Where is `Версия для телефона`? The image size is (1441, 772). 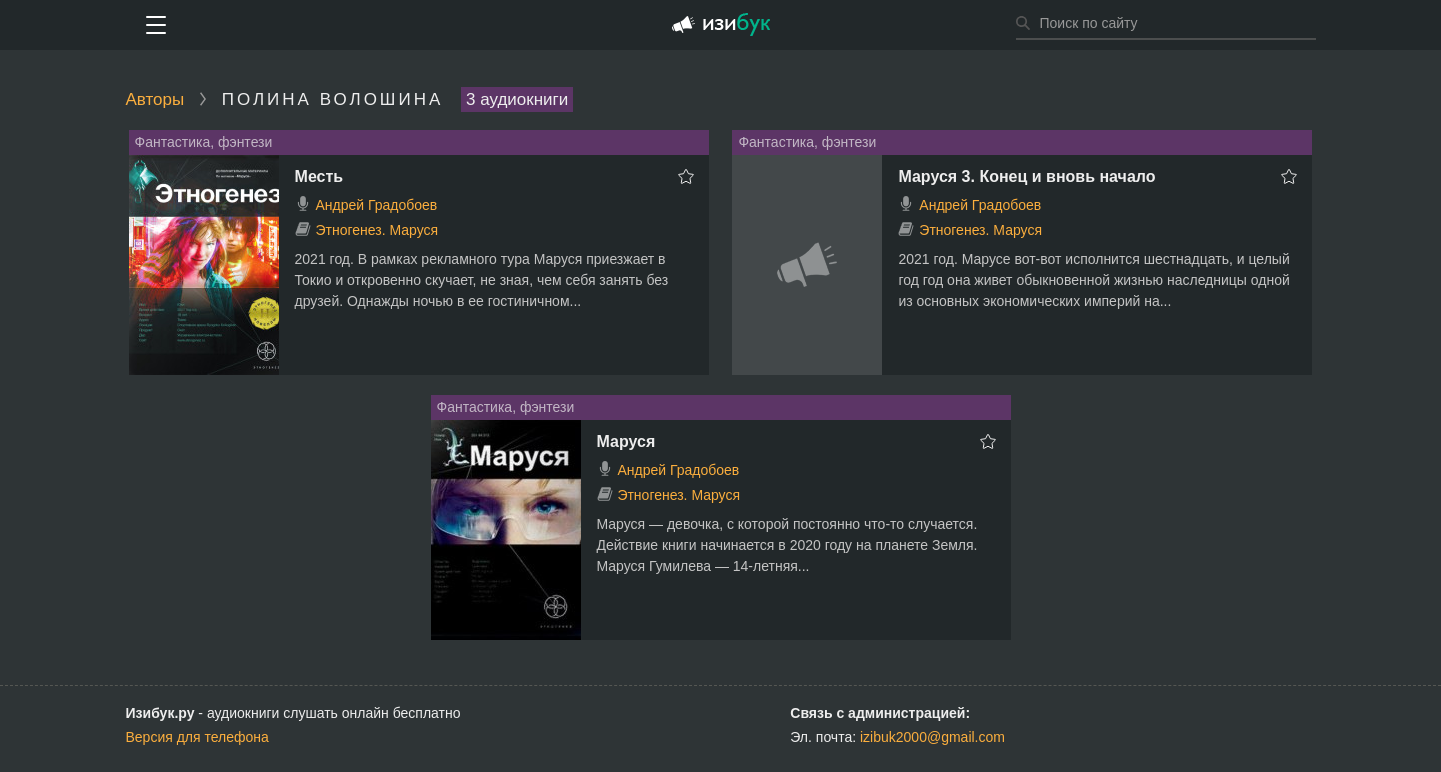 Версия для телефона is located at coordinates (197, 737).